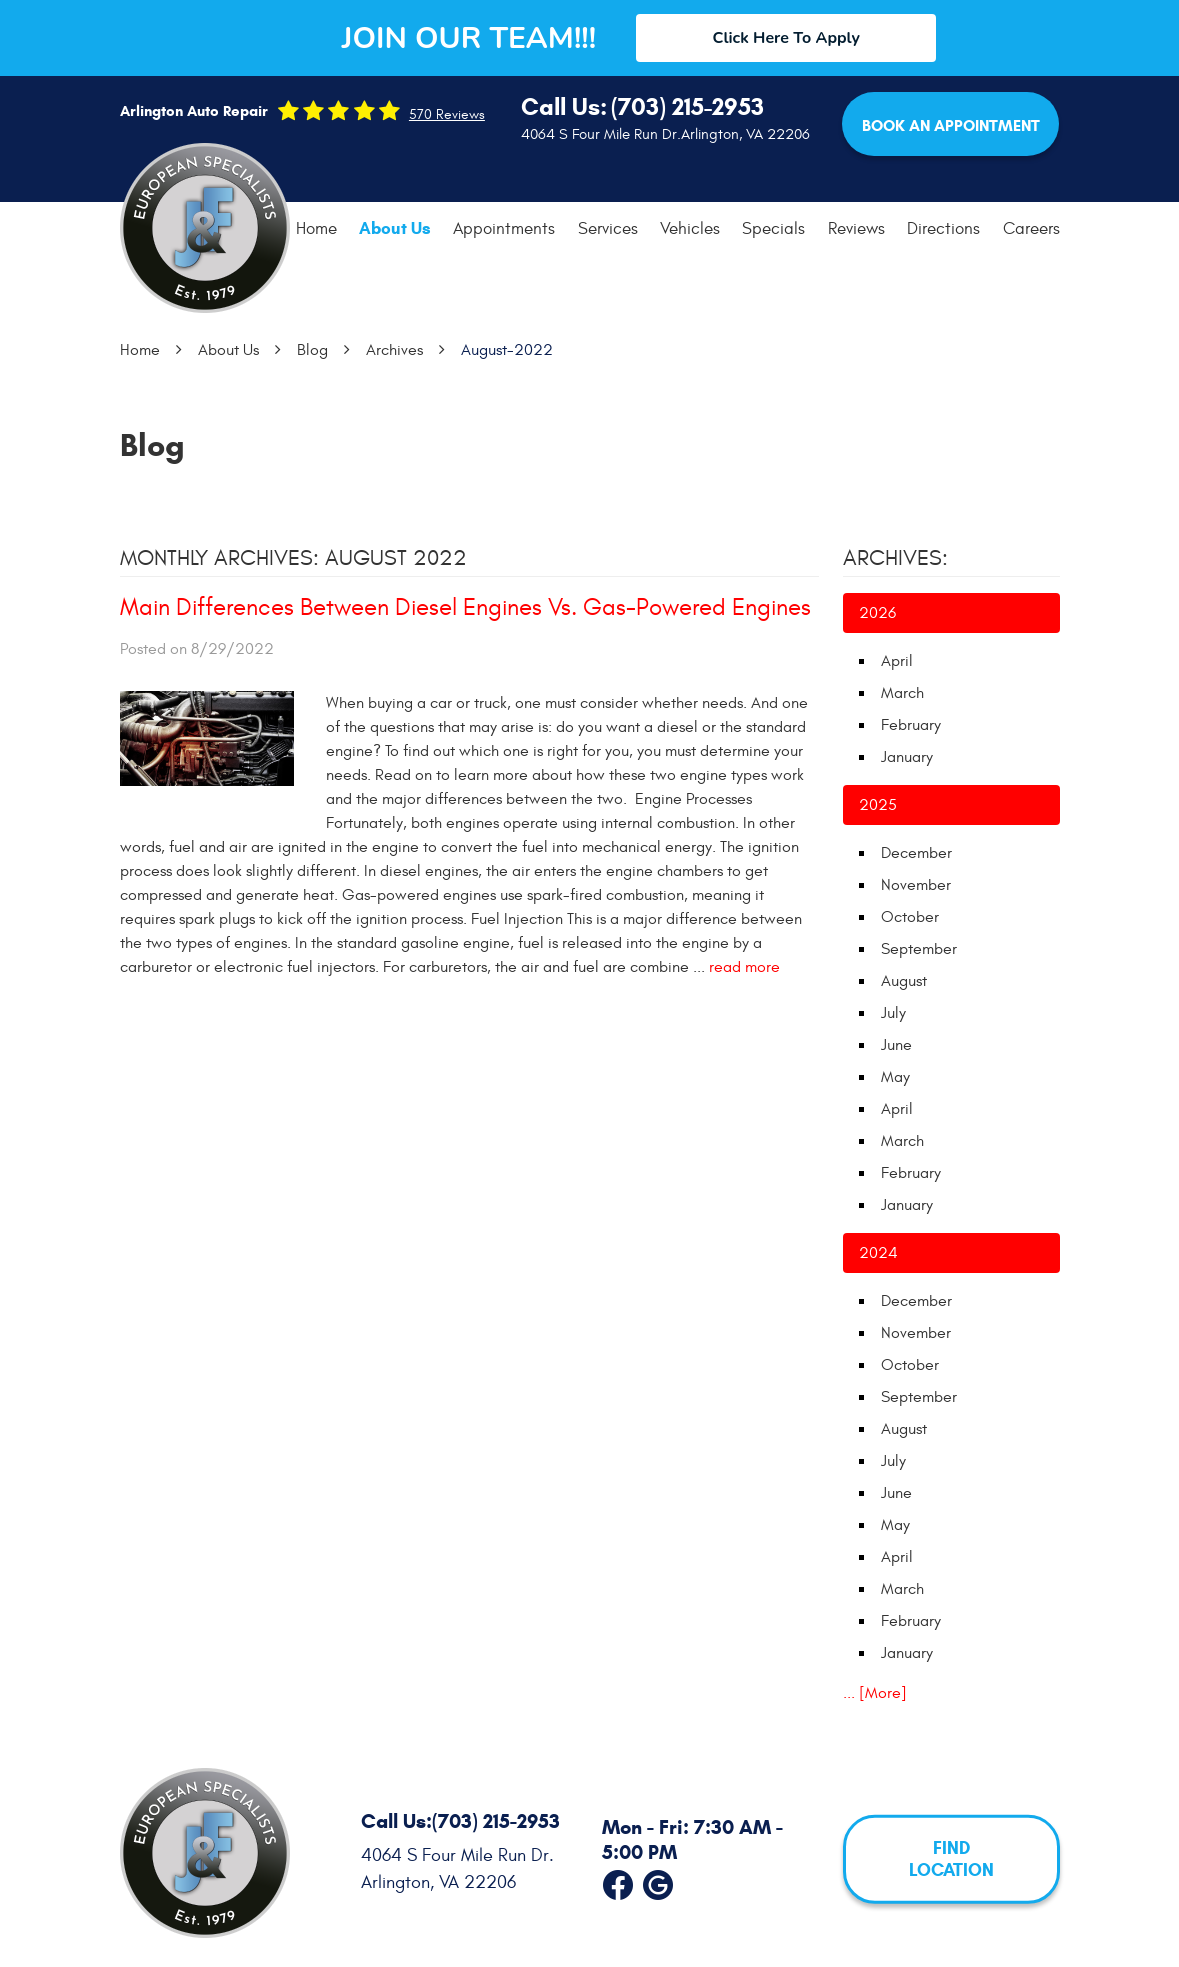 This screenshot has width=1179, height=1967. Describe the element at coordinates (916, 885) in the screenshot. I see `November` at that location.